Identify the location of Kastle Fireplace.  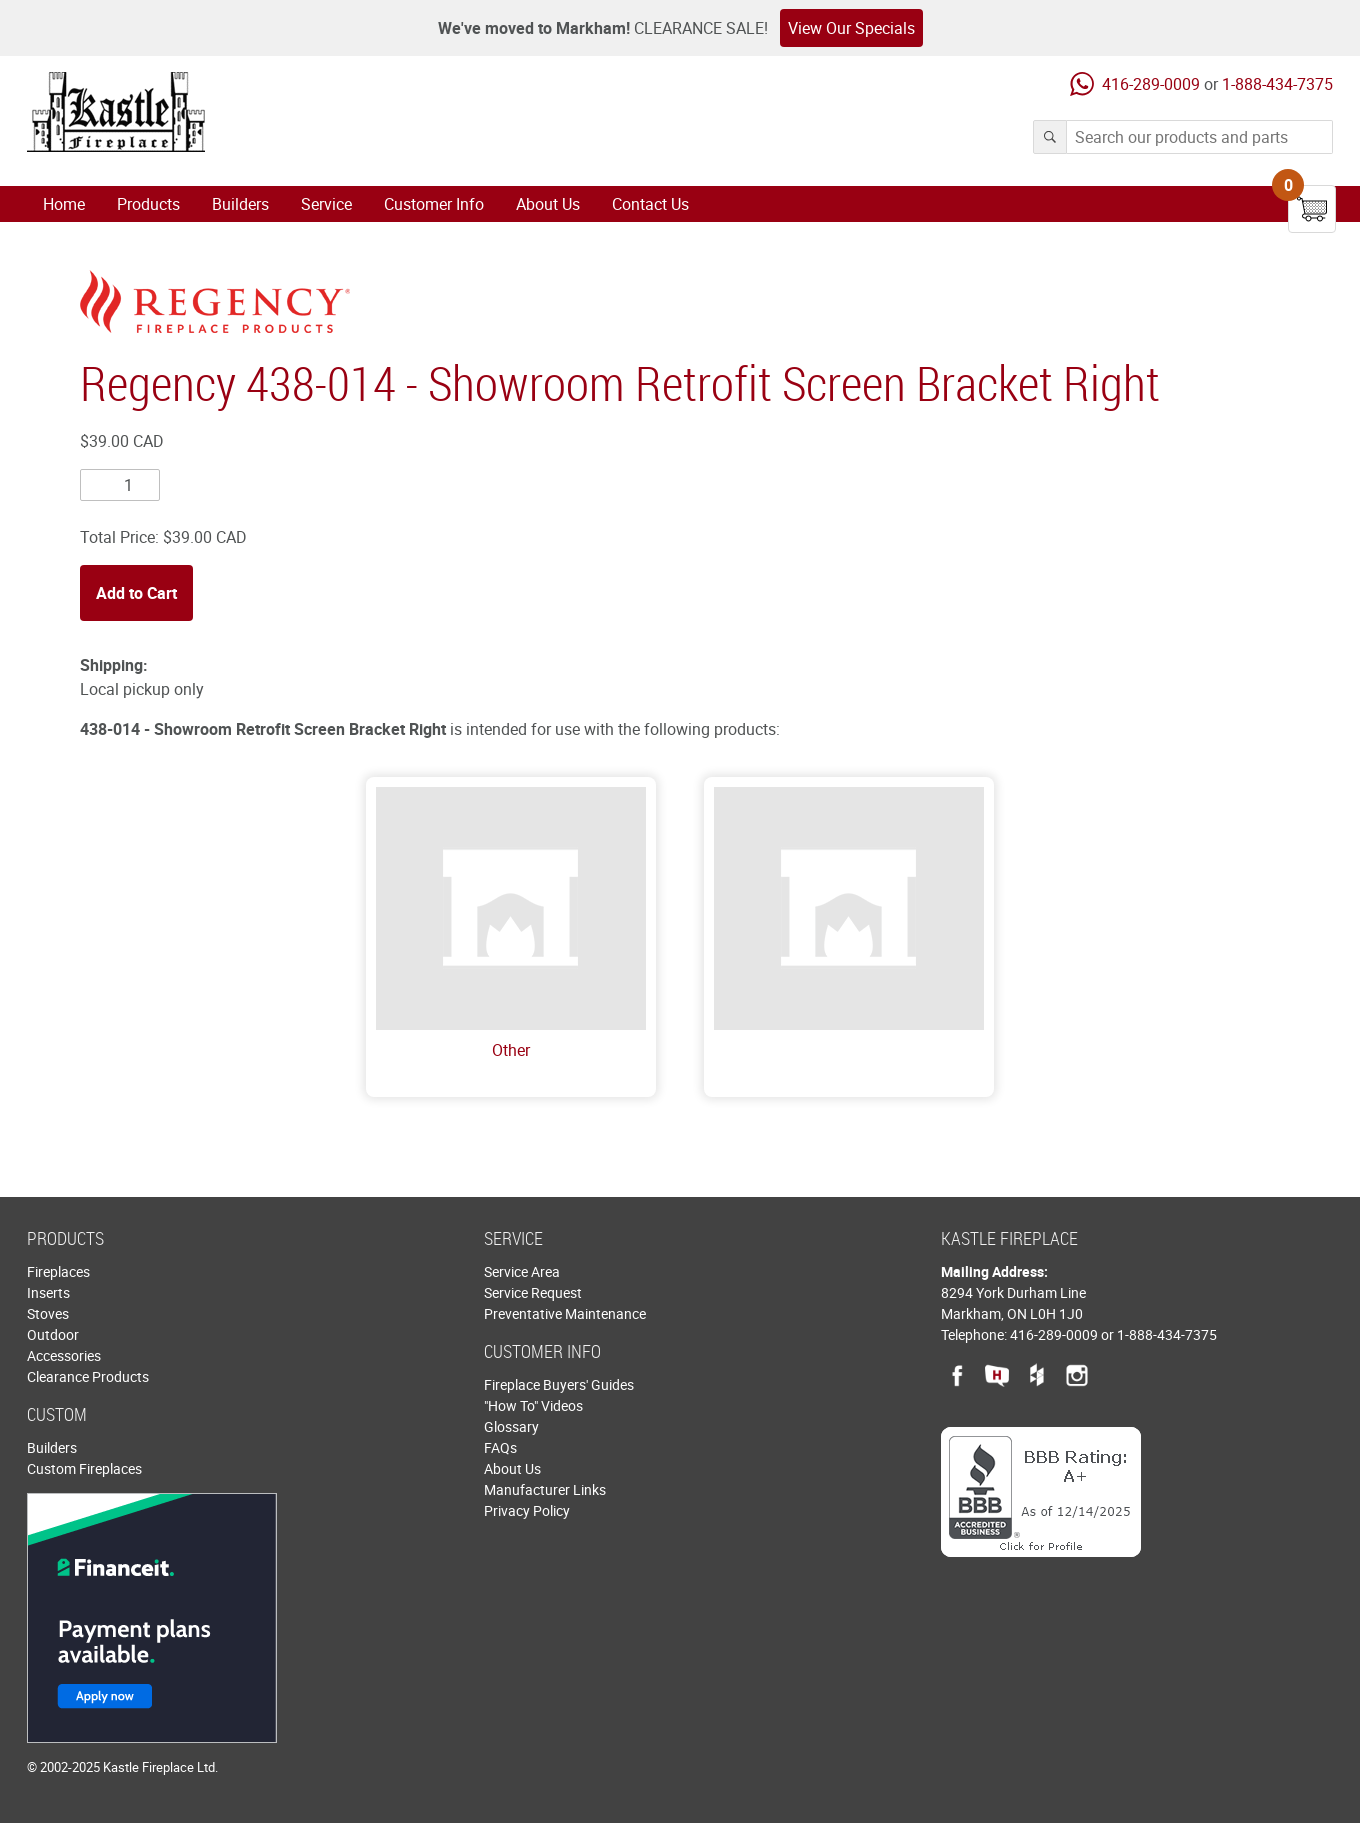
(116, 112).